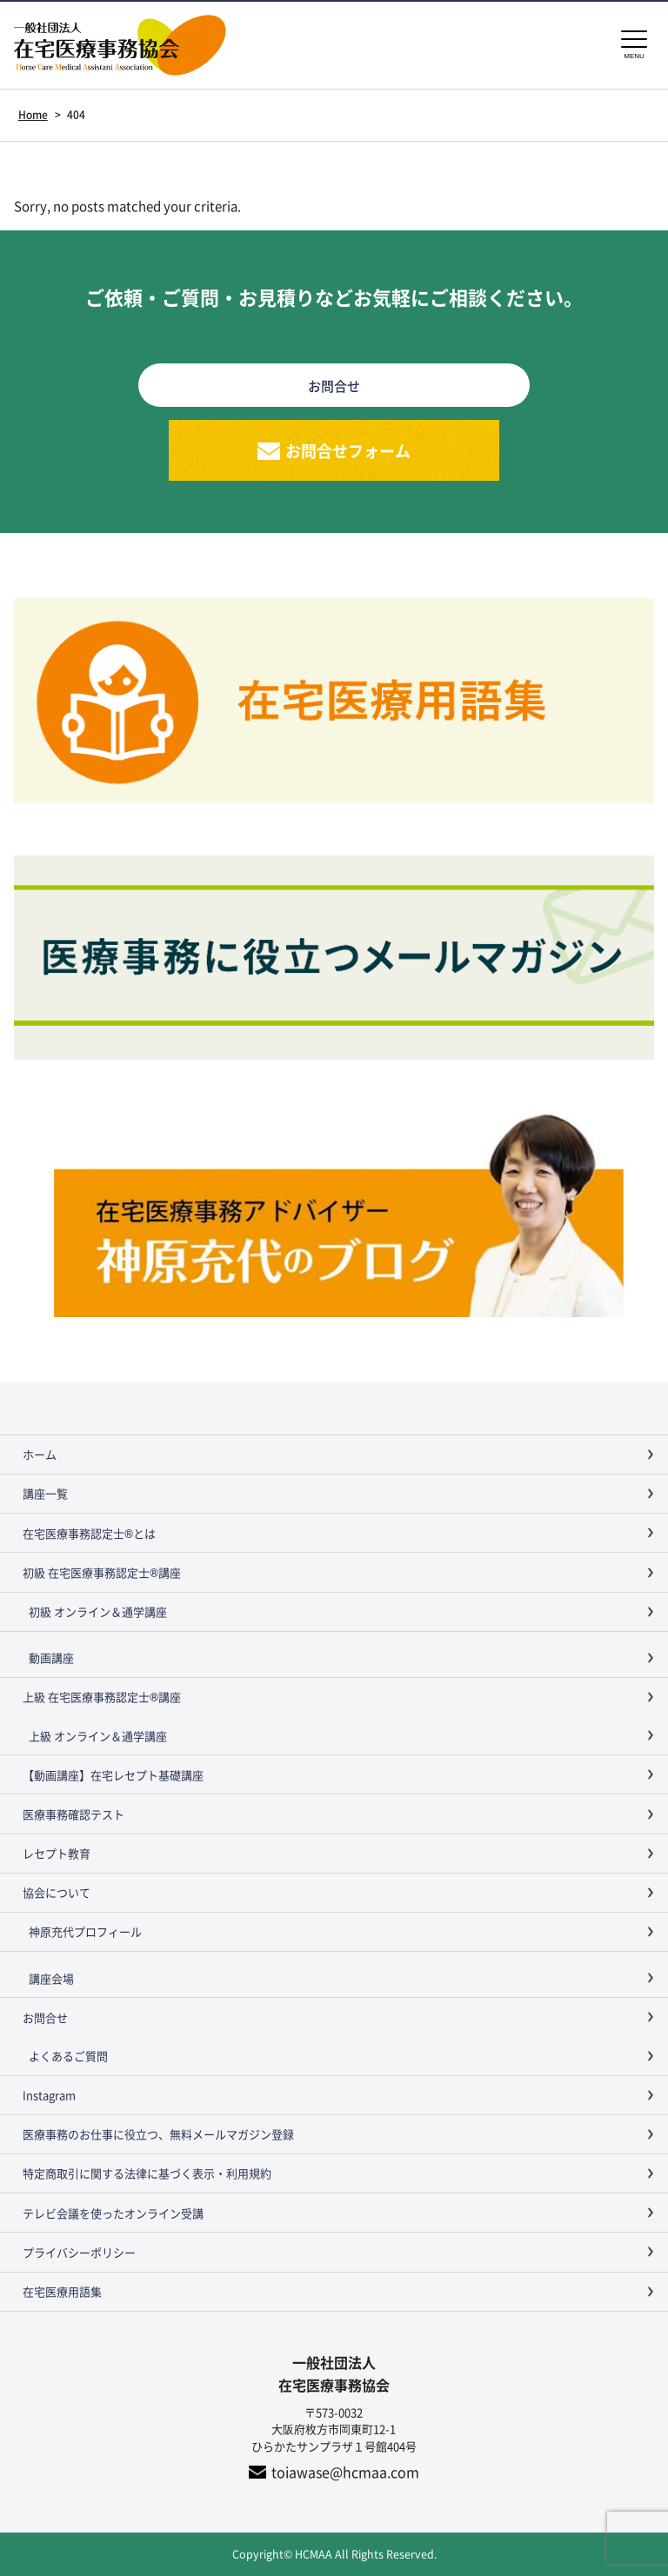  What do you see at coordinates (102, 1696) in the screenshot?
I see `上級 在宅医療事務認定士®講座` at bounding box center [102, 1696].